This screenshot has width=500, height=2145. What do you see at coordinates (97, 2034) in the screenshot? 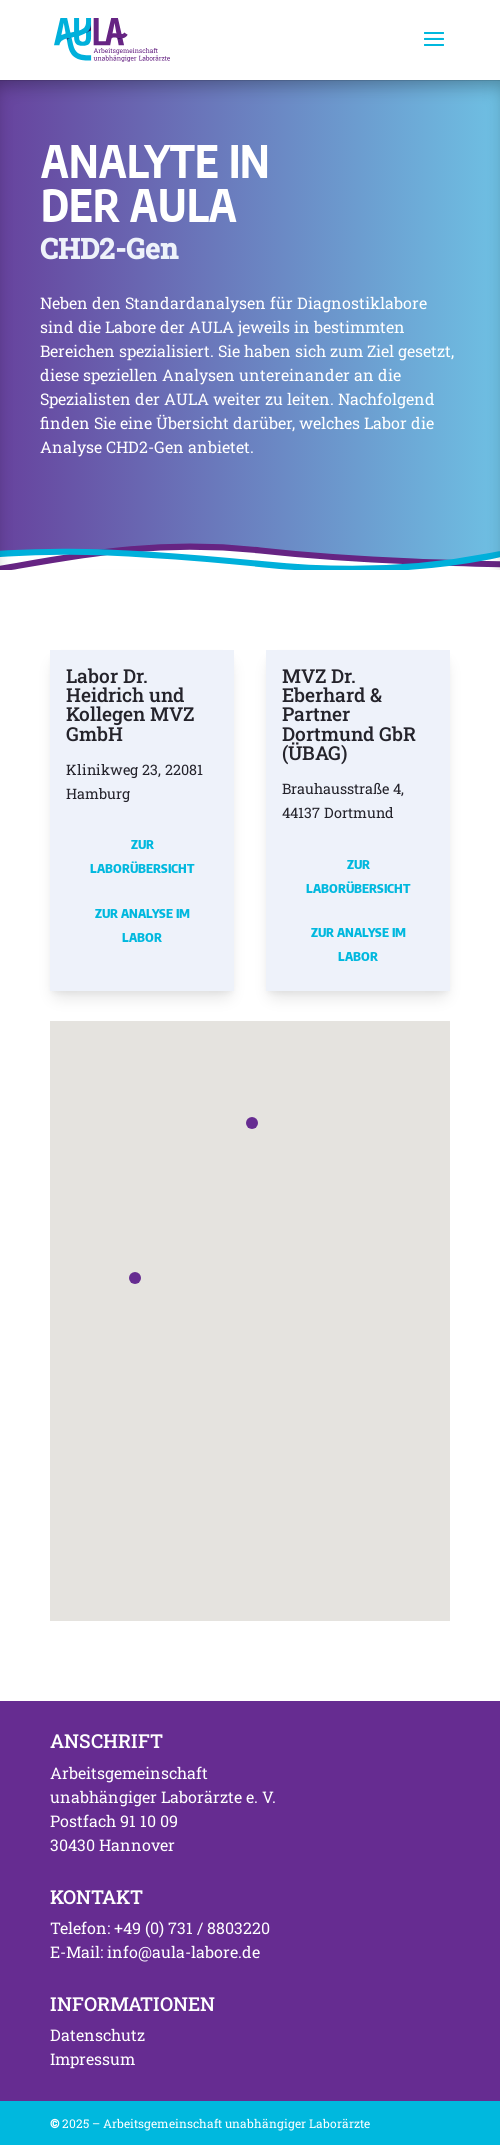
I see `Datenschutz` at bounding box center [97, 2034].